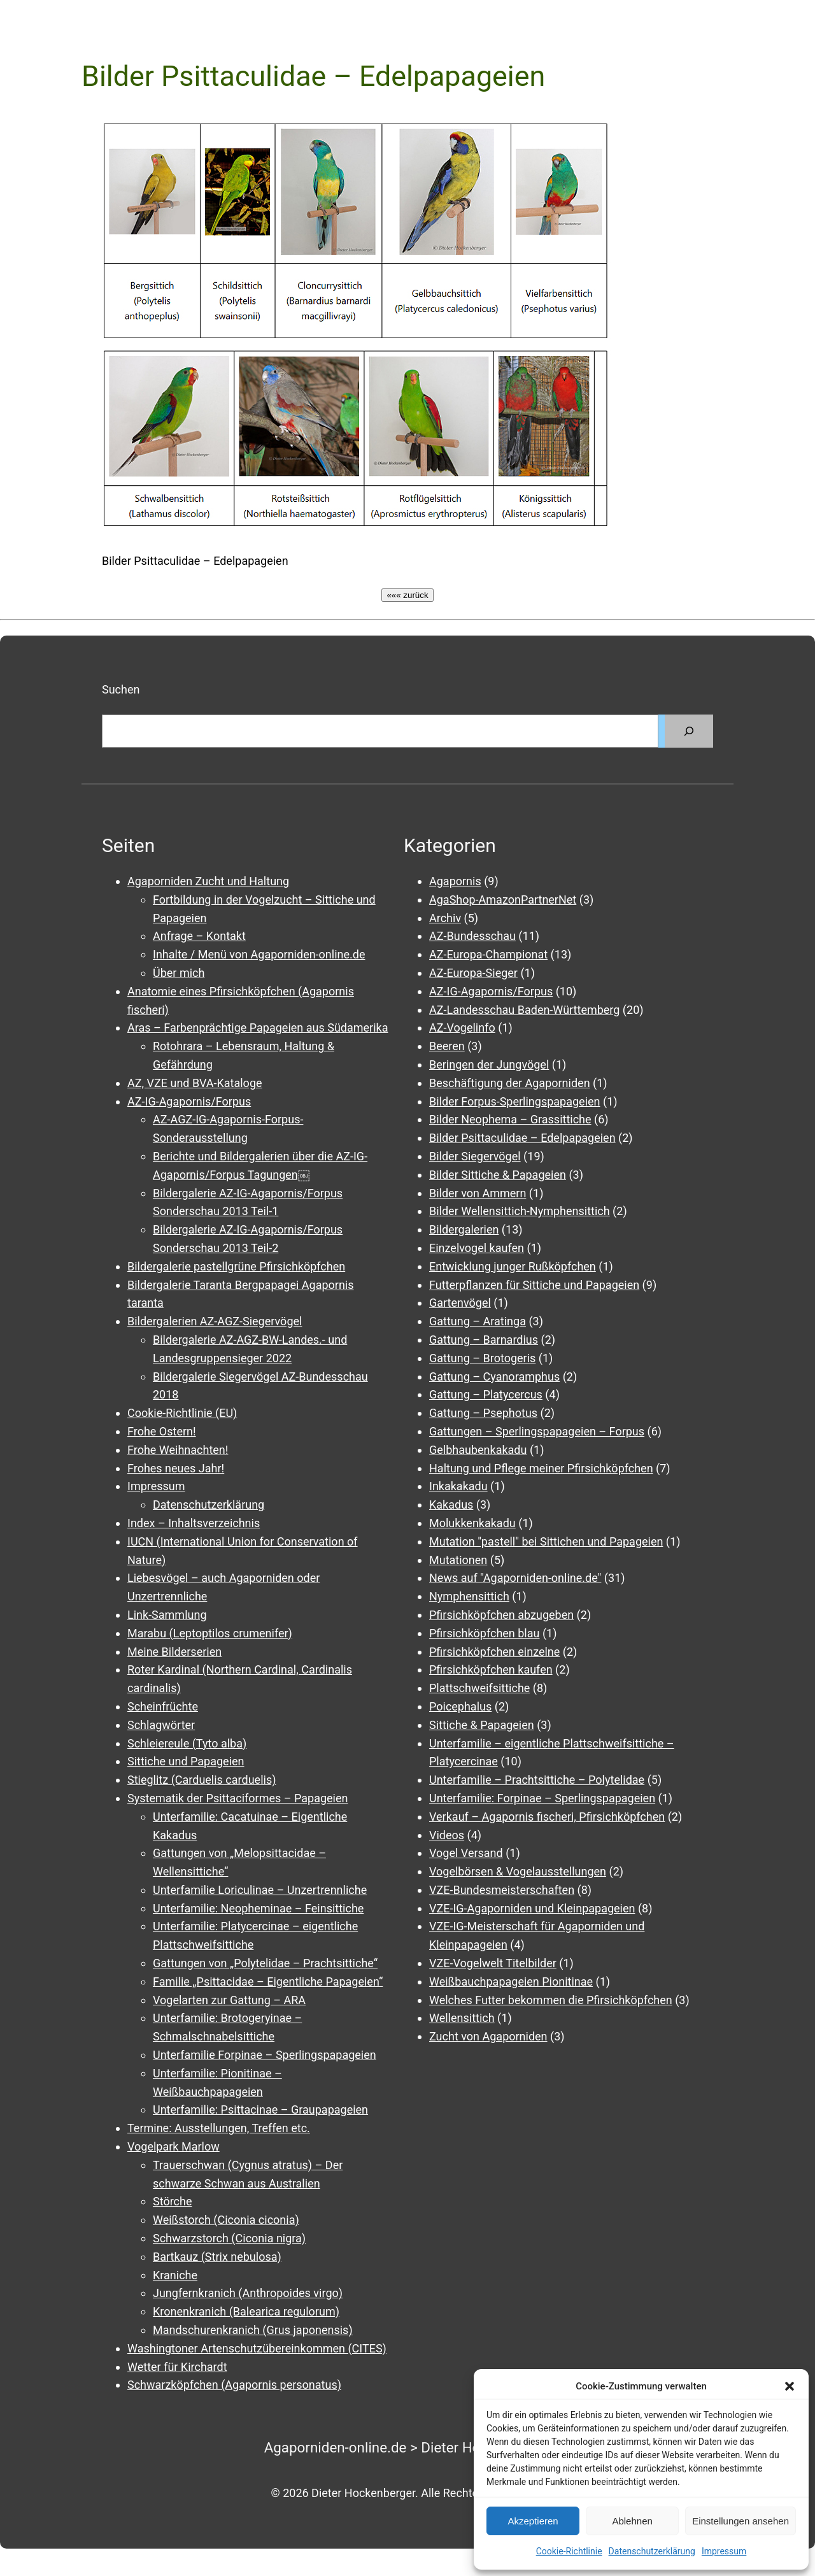  I want to click on Gattung – Aratinga, so click(477, 1321).